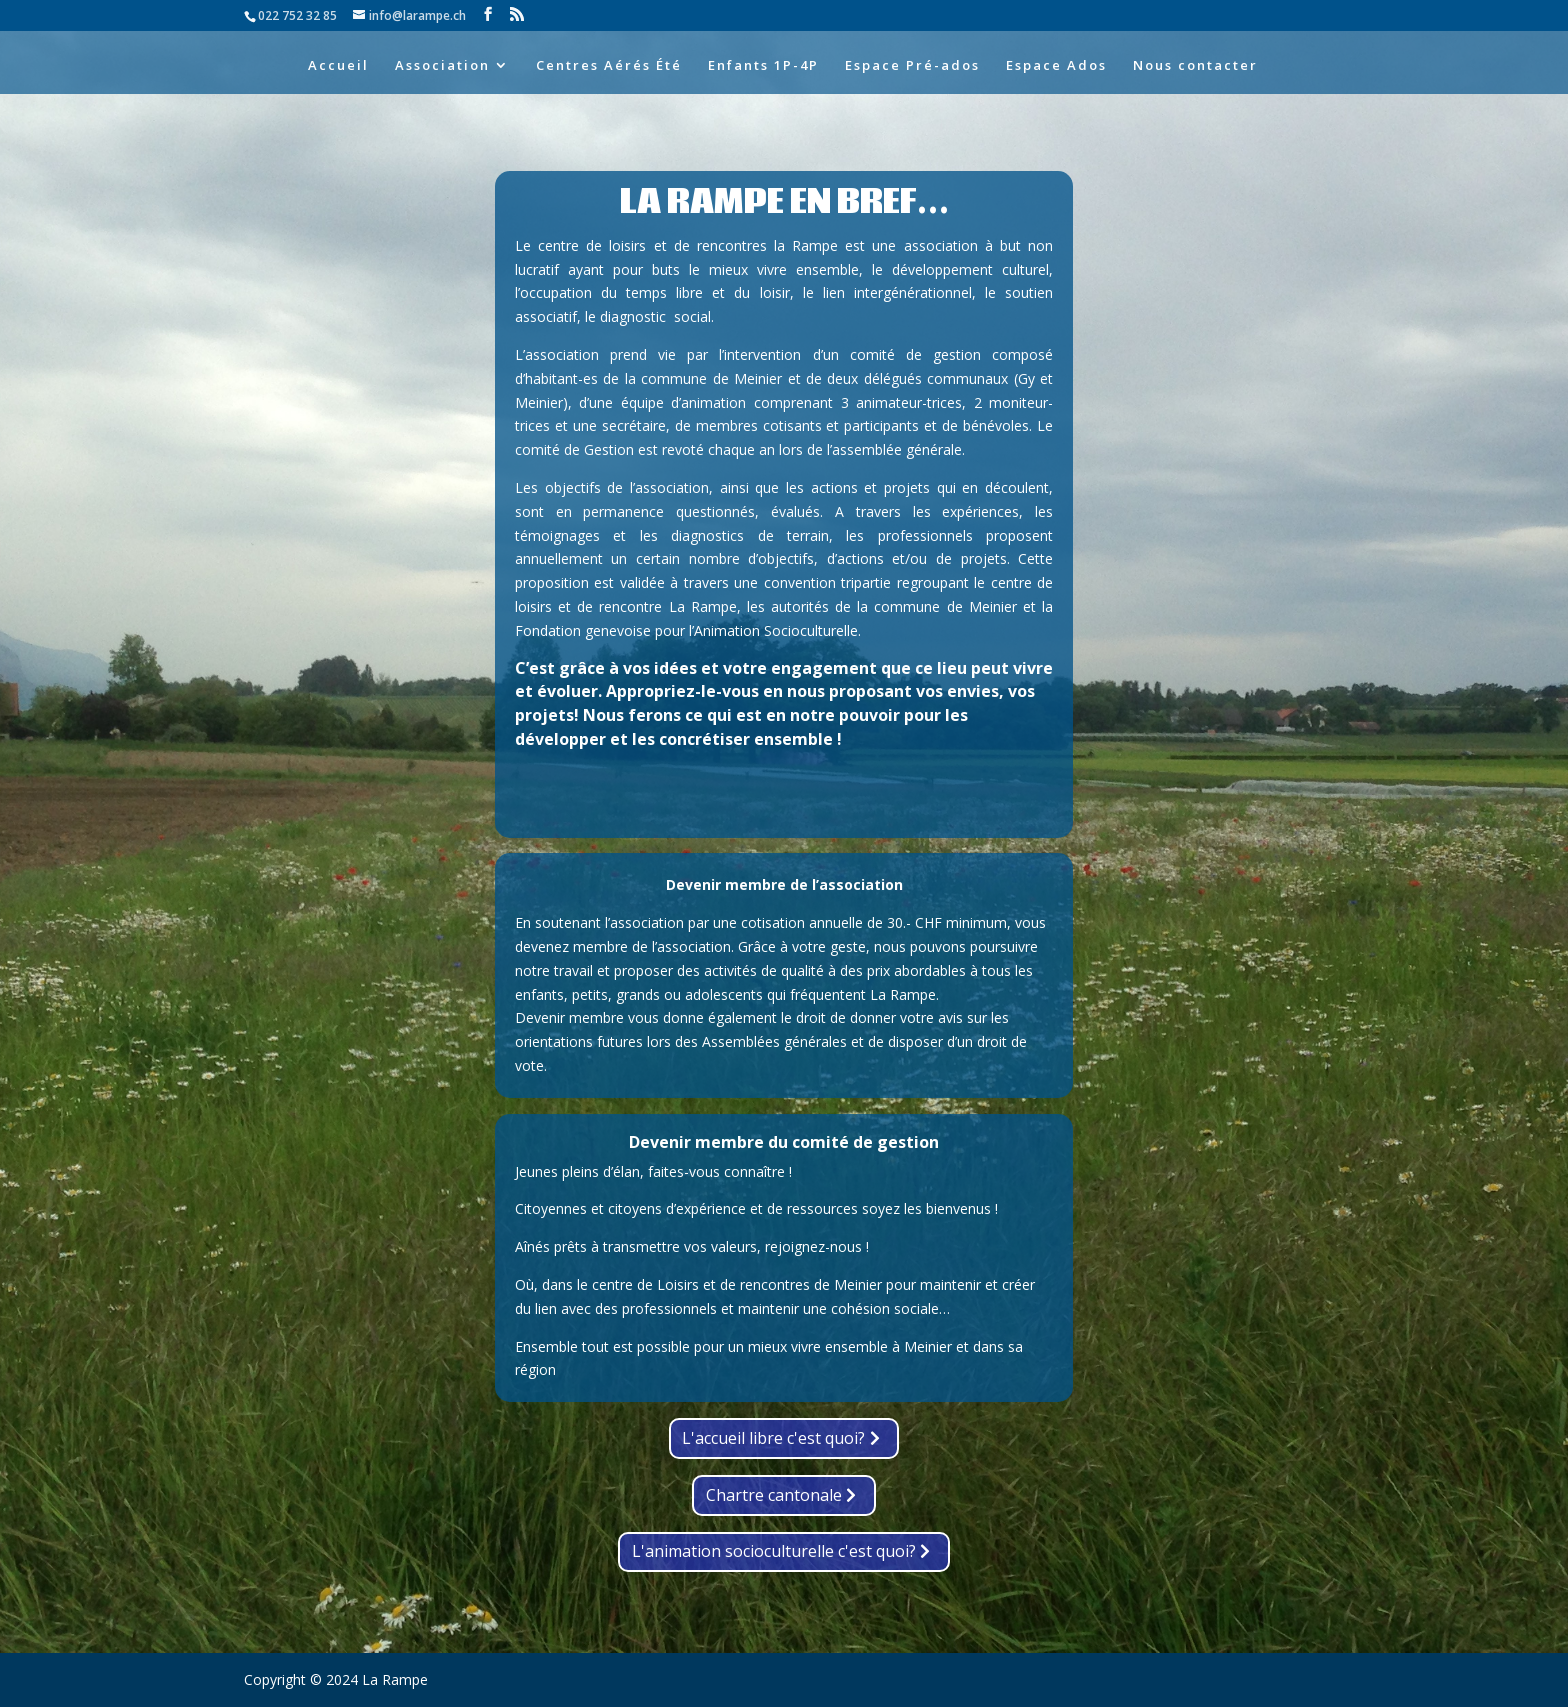 The image size is (1568, 1707). Describe the element at coordinates (774, 1551) in the screenshot. I see `L'animation socioculturelle c'est quoi?` at that location.